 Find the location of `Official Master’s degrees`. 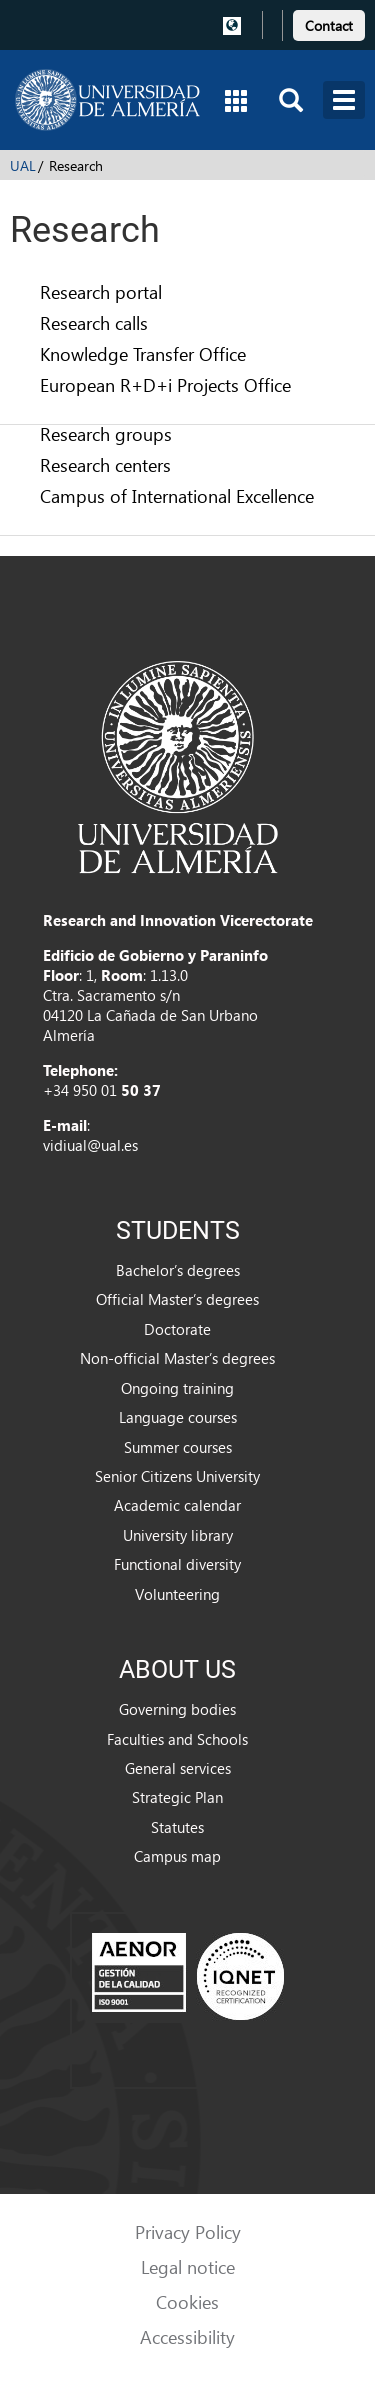

Official Master’s degrees is located at coordinates (177, 1299).